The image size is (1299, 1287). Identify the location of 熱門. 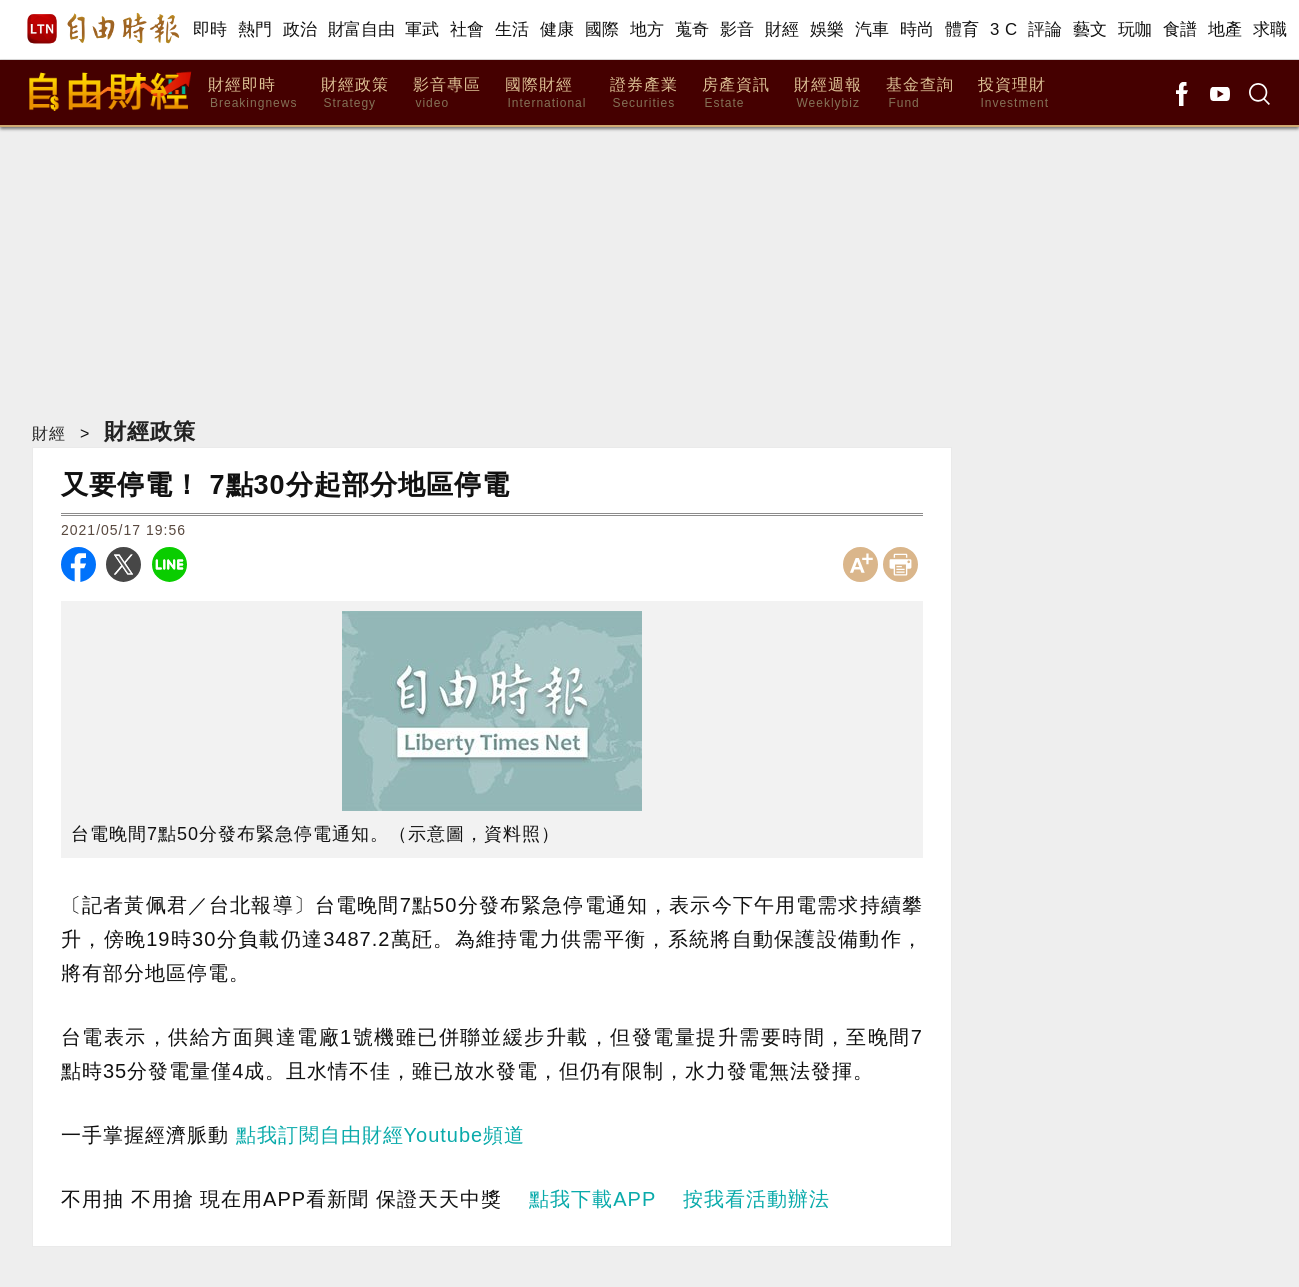
(255, 29).